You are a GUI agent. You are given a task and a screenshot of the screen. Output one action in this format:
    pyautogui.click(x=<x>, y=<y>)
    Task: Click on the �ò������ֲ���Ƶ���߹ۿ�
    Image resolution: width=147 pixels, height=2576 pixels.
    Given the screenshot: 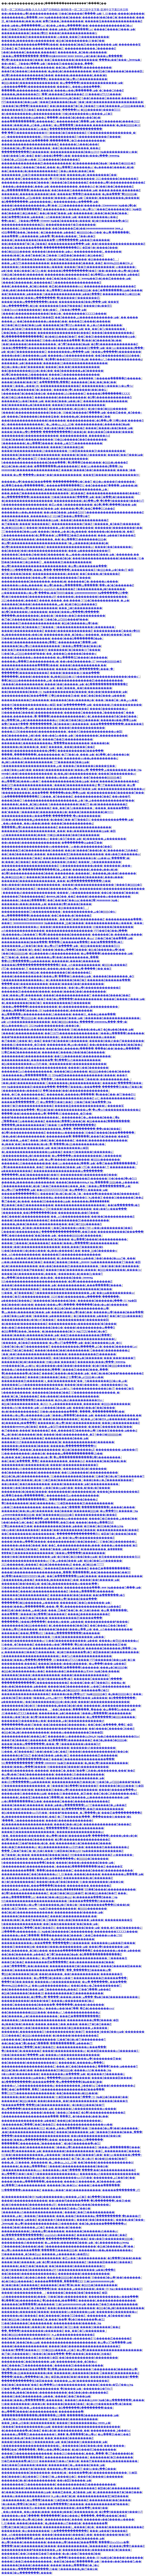 What is the action you would take?
    pyautogui.click(x=94, y=1897)
    